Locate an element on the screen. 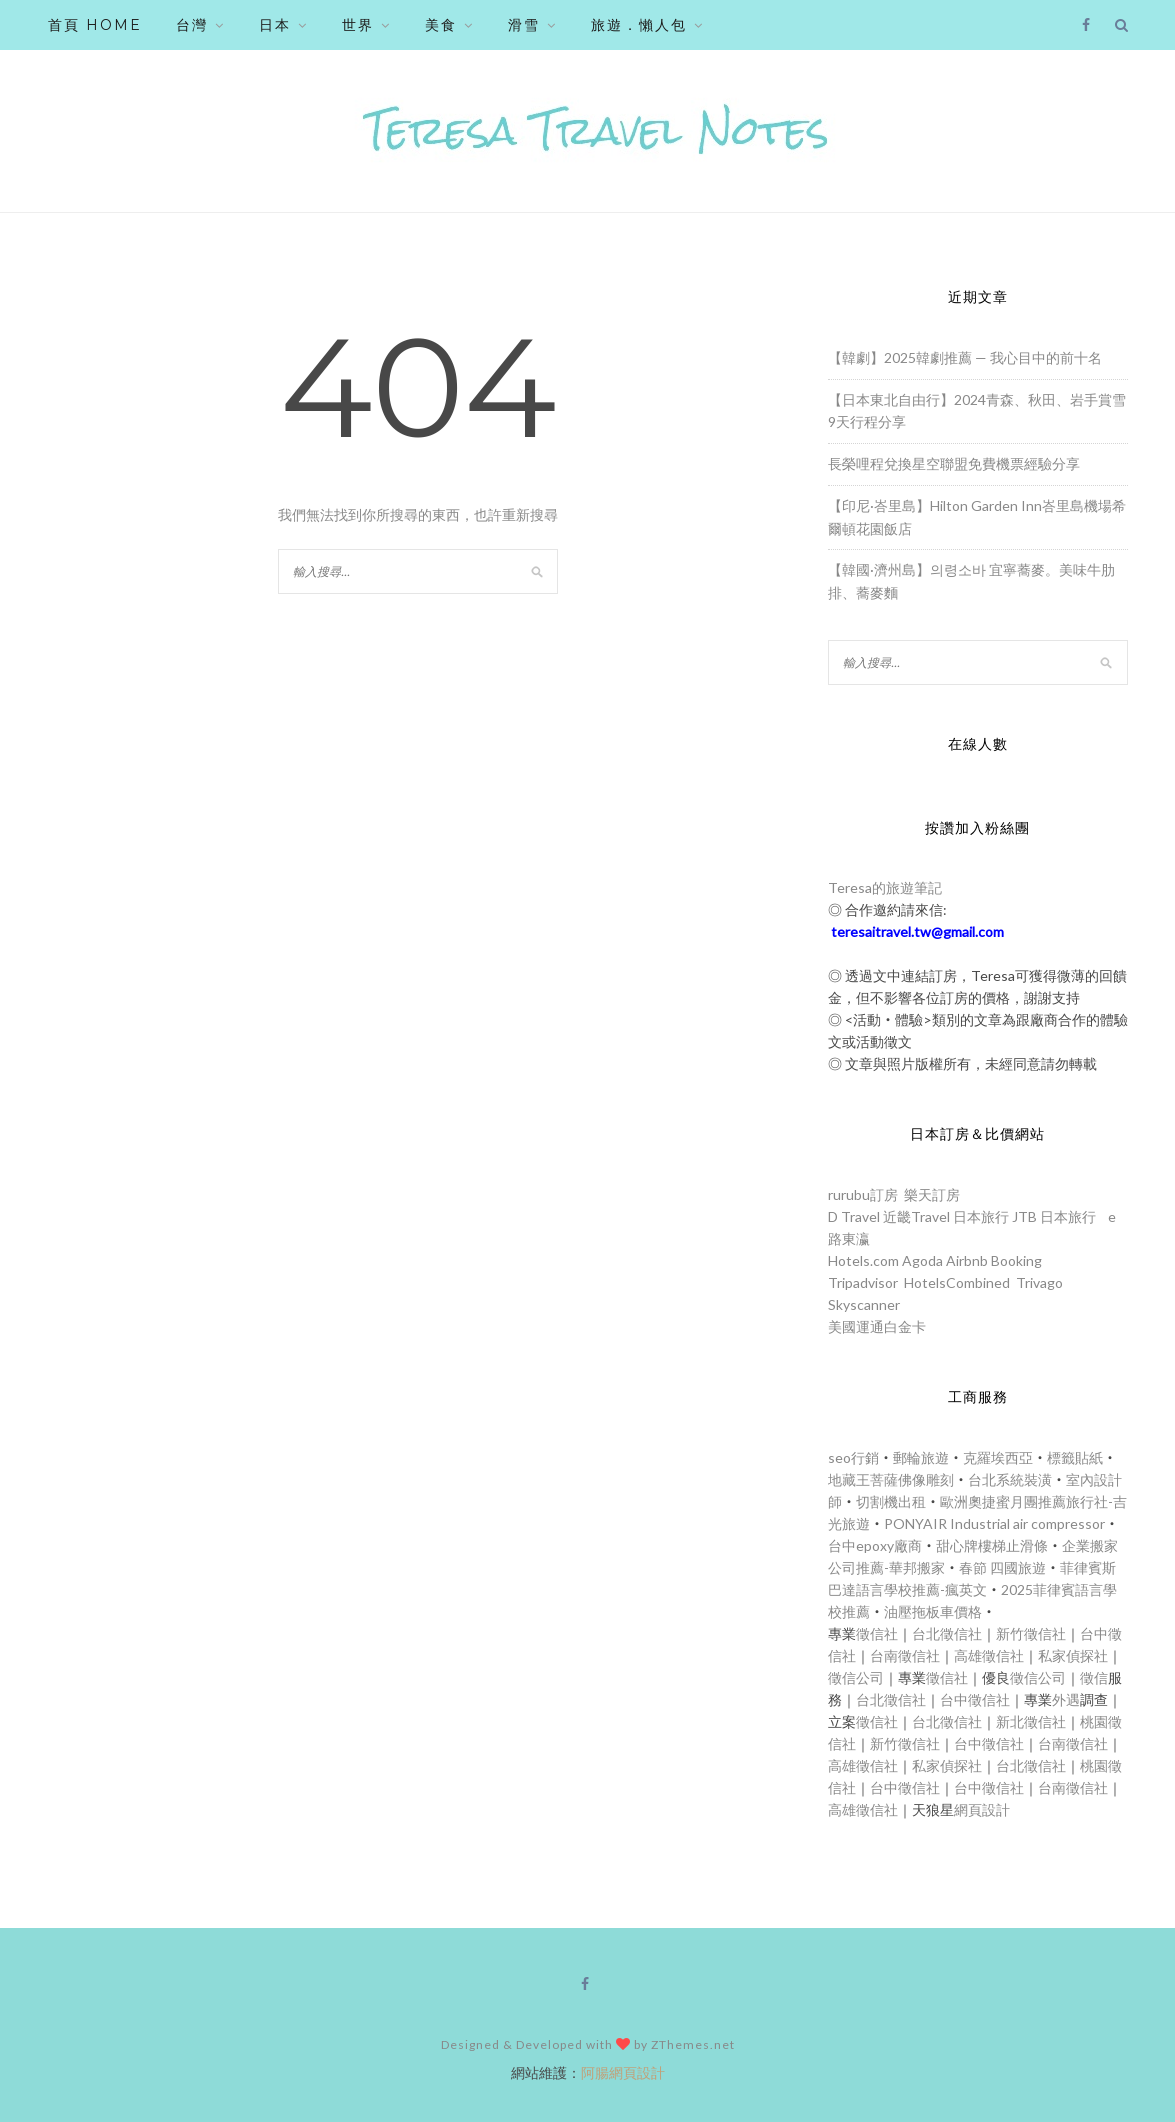 The width and height of the screenshot is (1175, 2122). 外遇 is located at coordinates (1066, 1699).